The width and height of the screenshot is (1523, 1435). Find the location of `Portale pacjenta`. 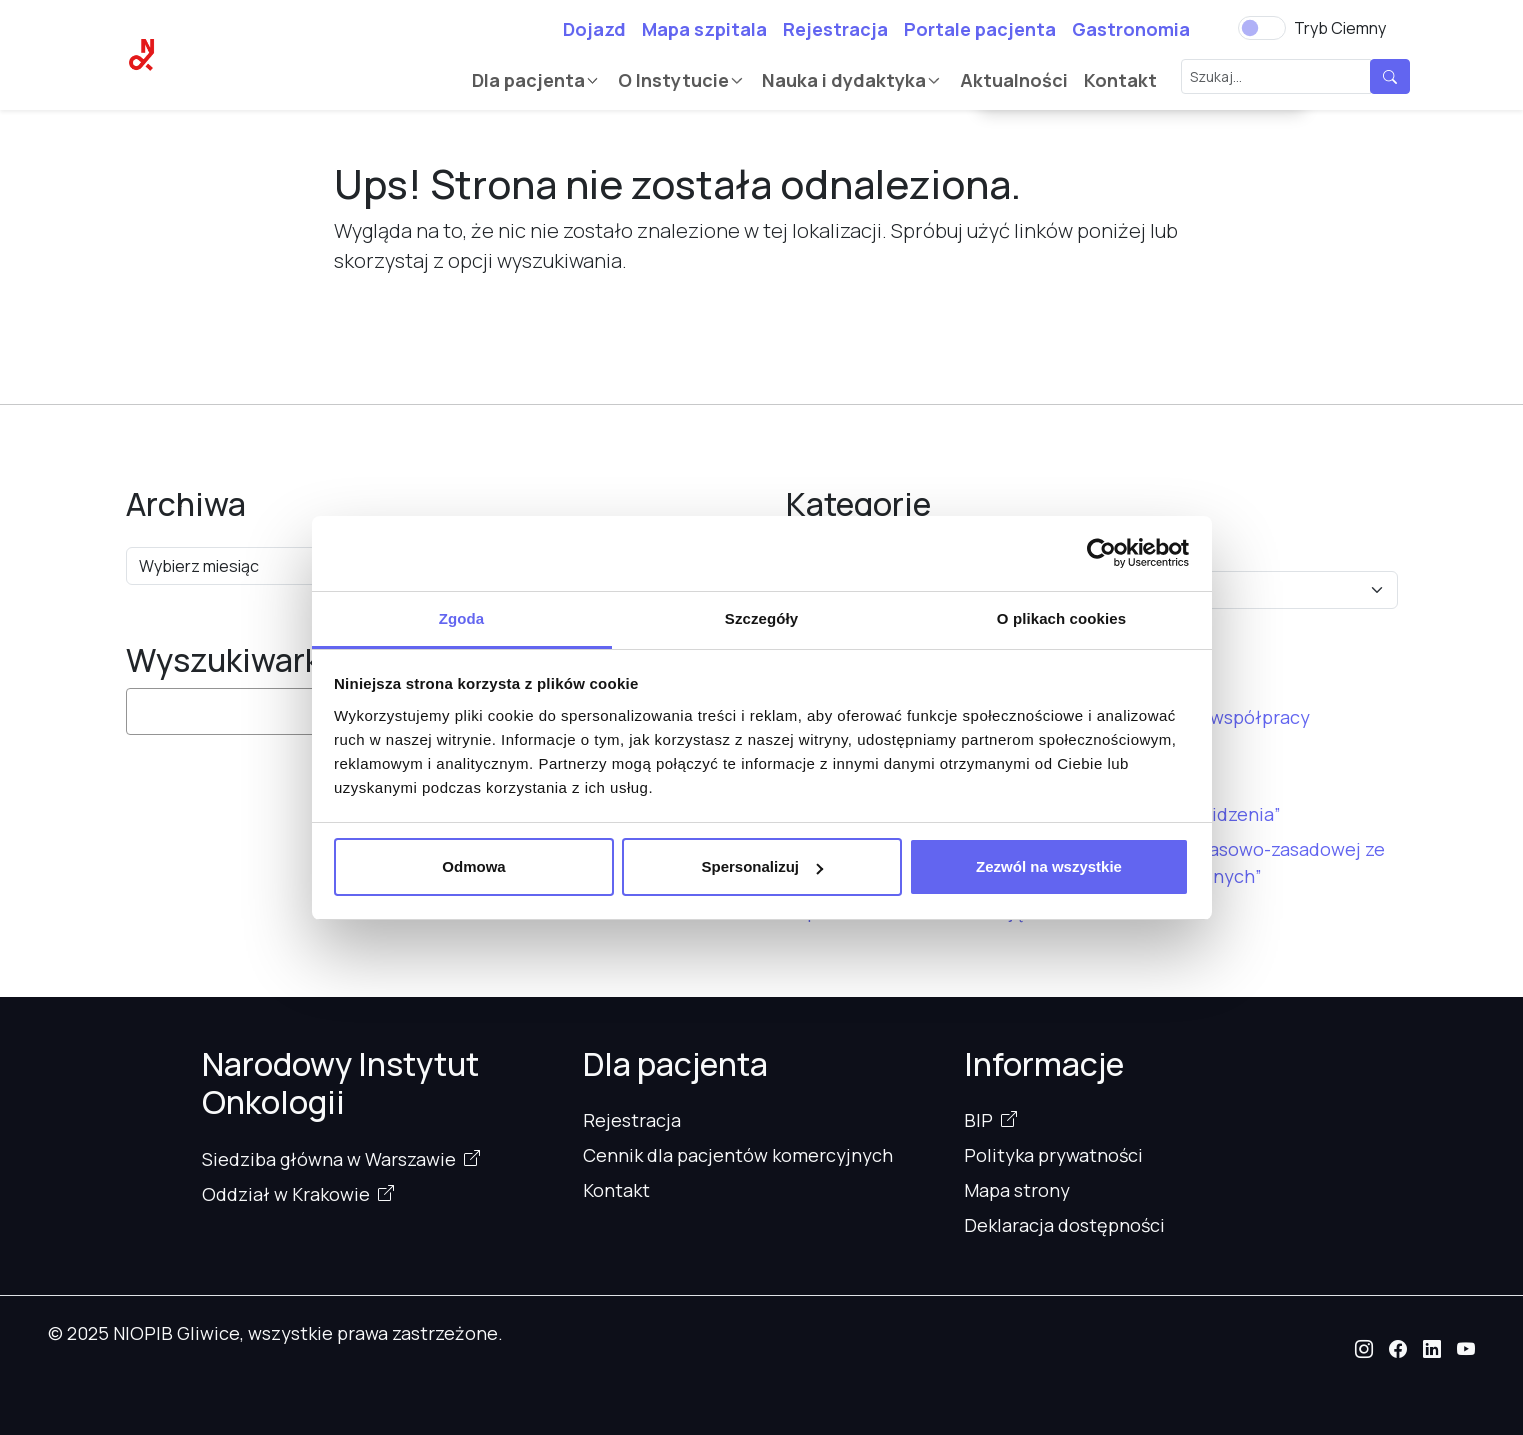

Portale pacjenta is located at coordinates (980, 29).